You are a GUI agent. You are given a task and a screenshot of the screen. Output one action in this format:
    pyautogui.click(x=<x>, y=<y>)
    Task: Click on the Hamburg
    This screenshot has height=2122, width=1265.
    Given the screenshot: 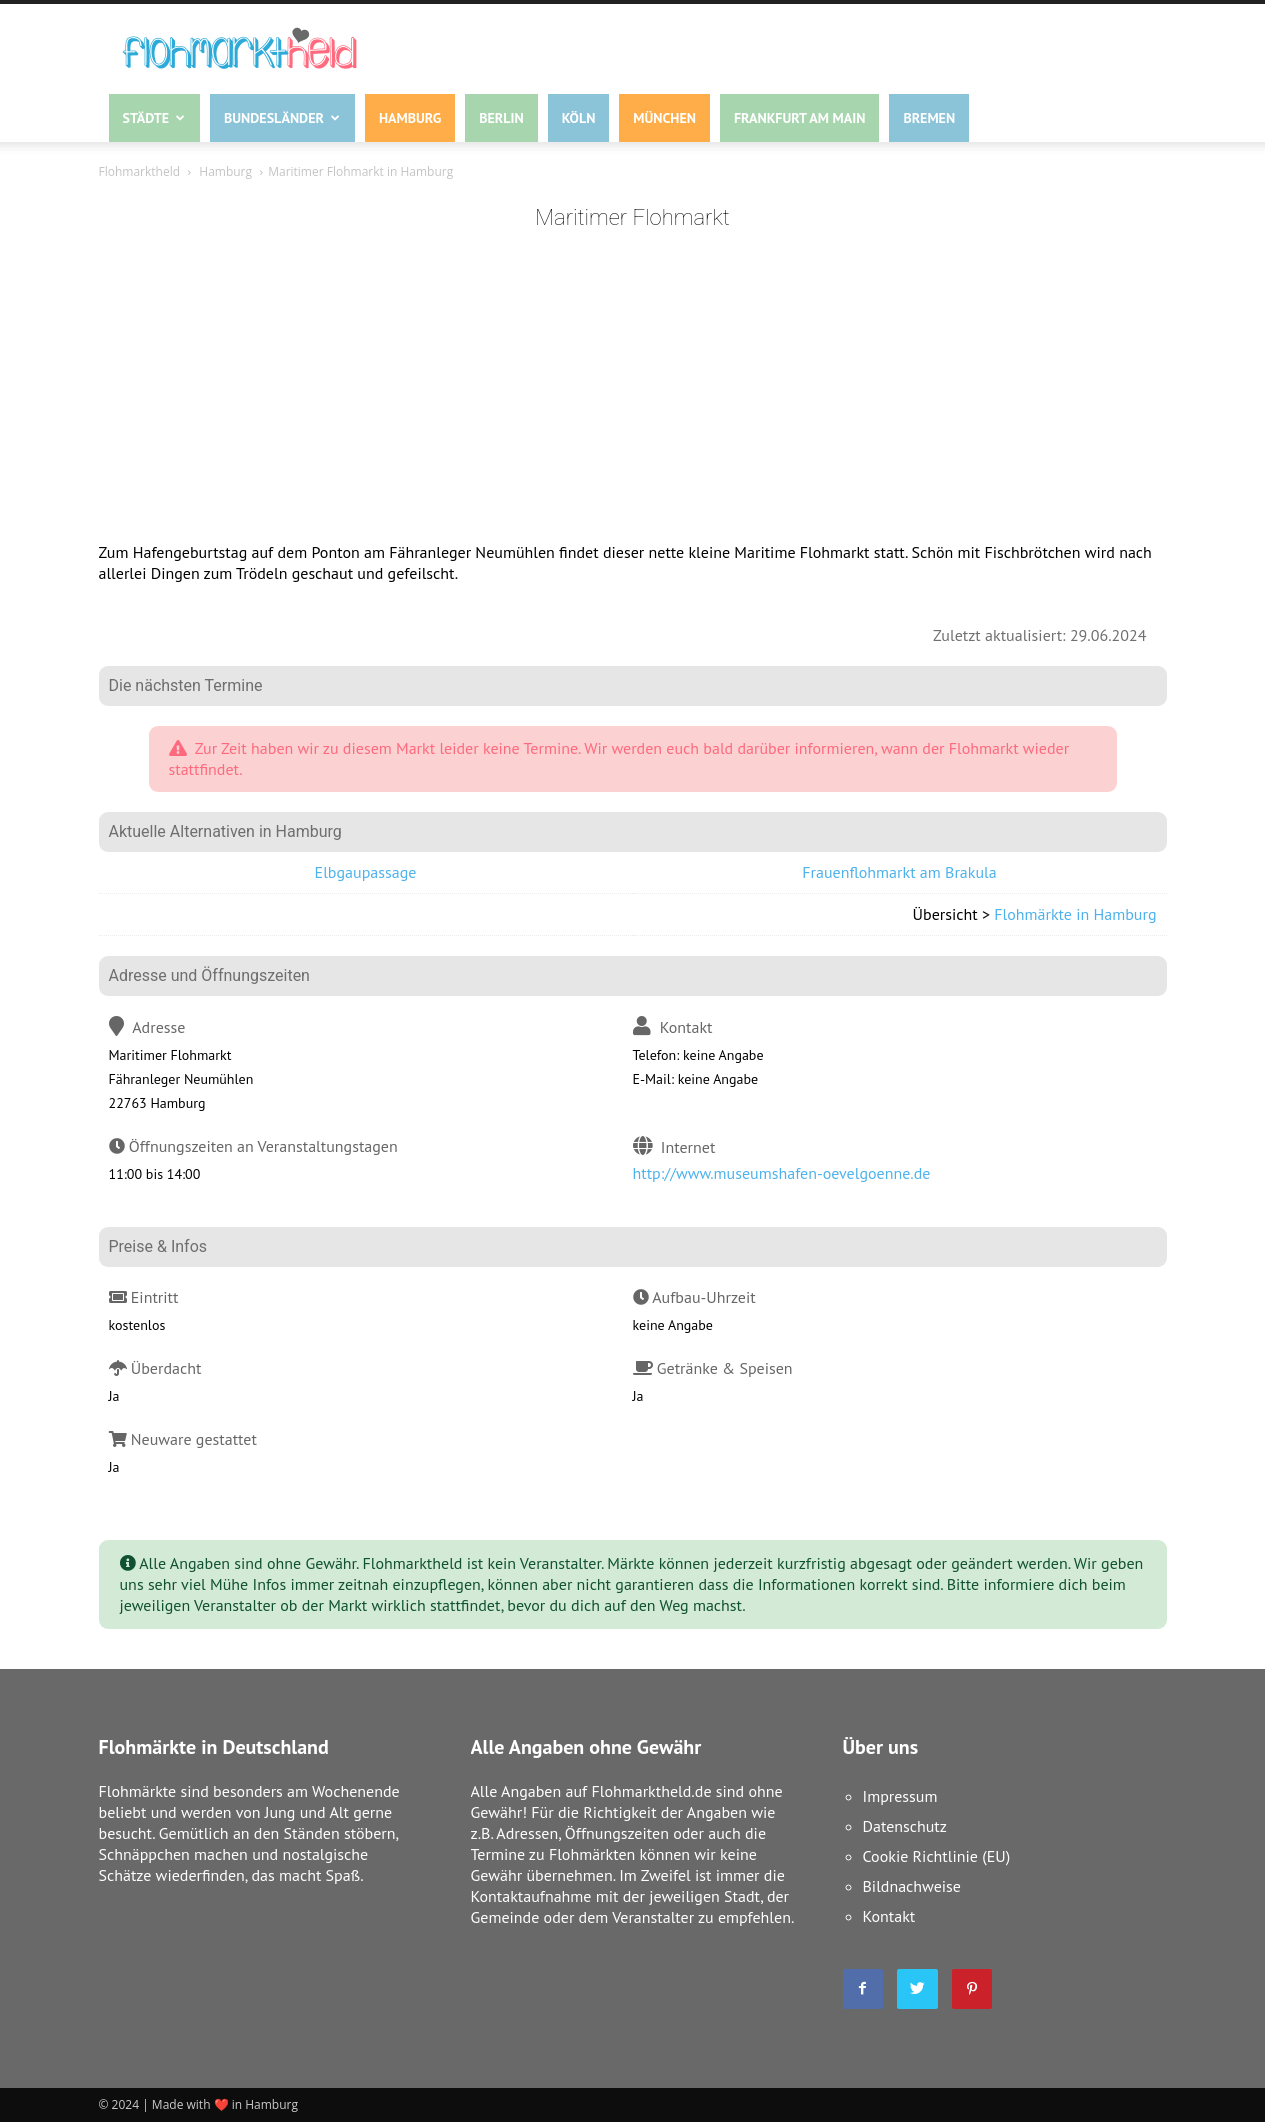 What is the action you would take?
    pyautogui.click(x=410, y=118)
    